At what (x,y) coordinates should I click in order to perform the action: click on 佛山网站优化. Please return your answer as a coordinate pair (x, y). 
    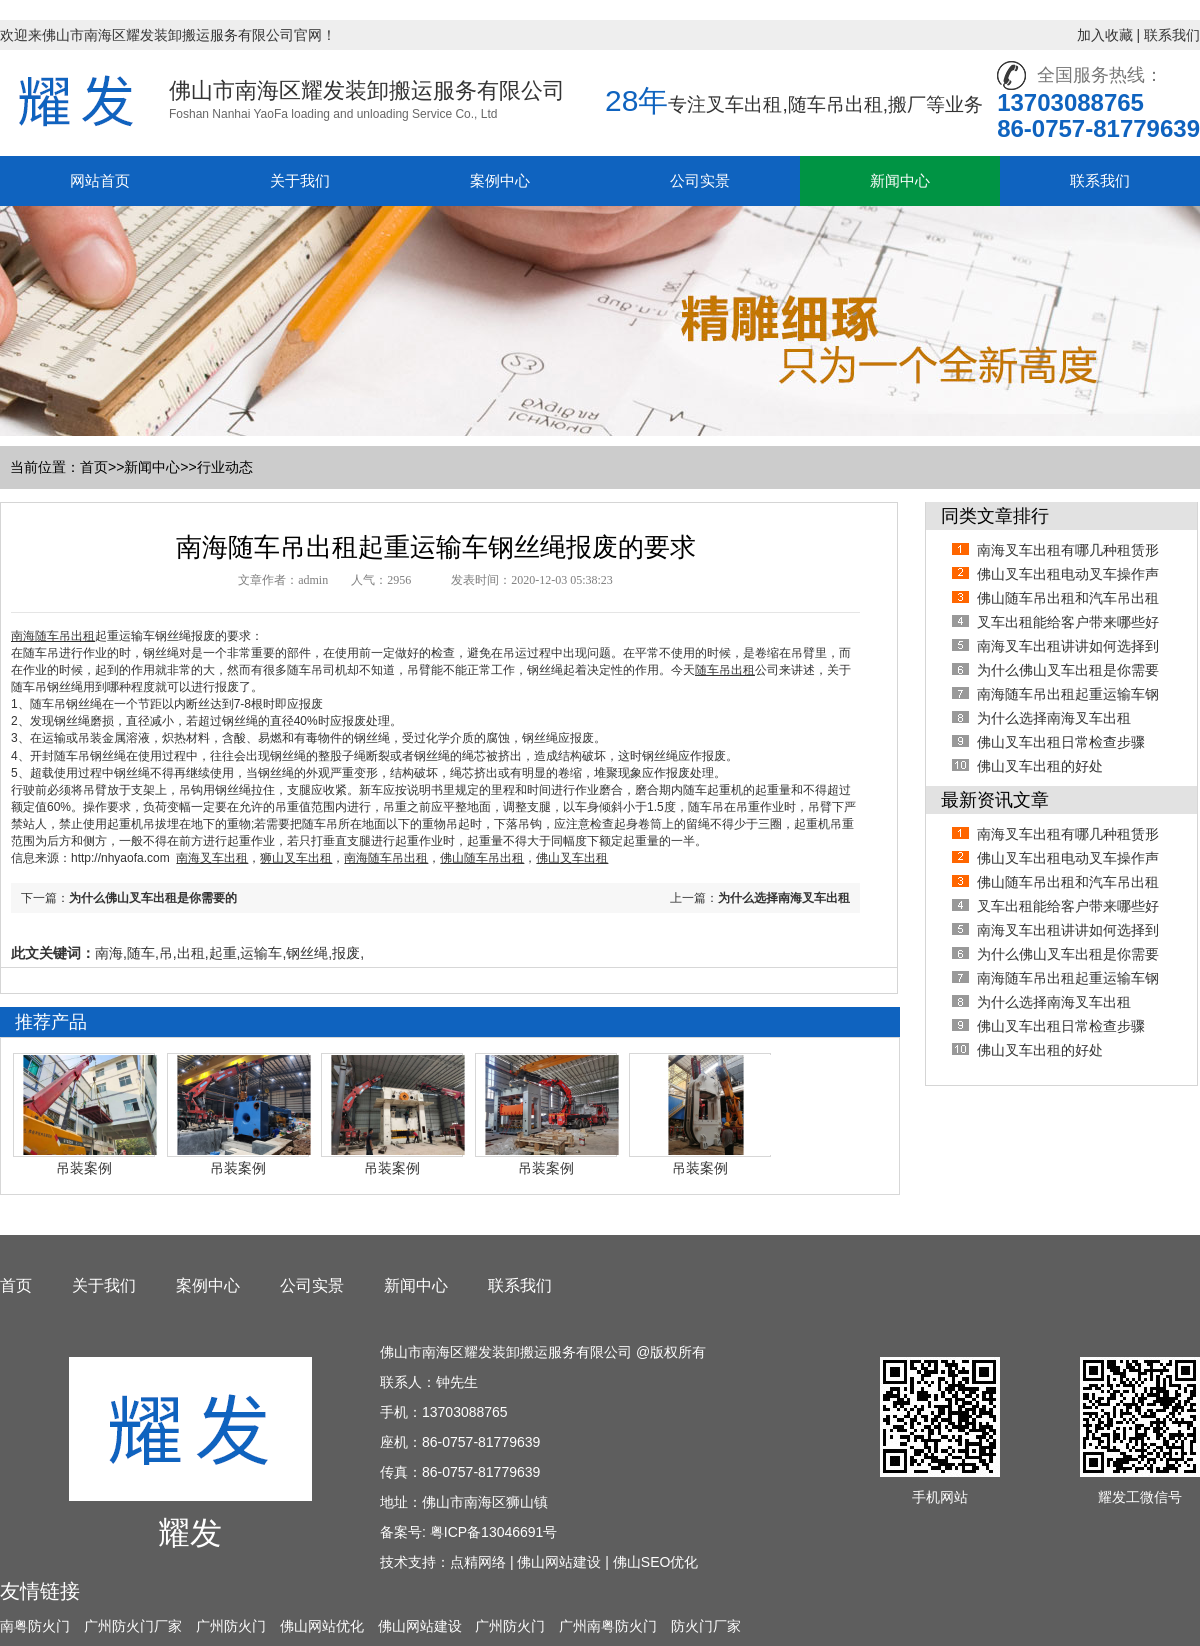
    Looking at the image, I should click on (322, 1626).